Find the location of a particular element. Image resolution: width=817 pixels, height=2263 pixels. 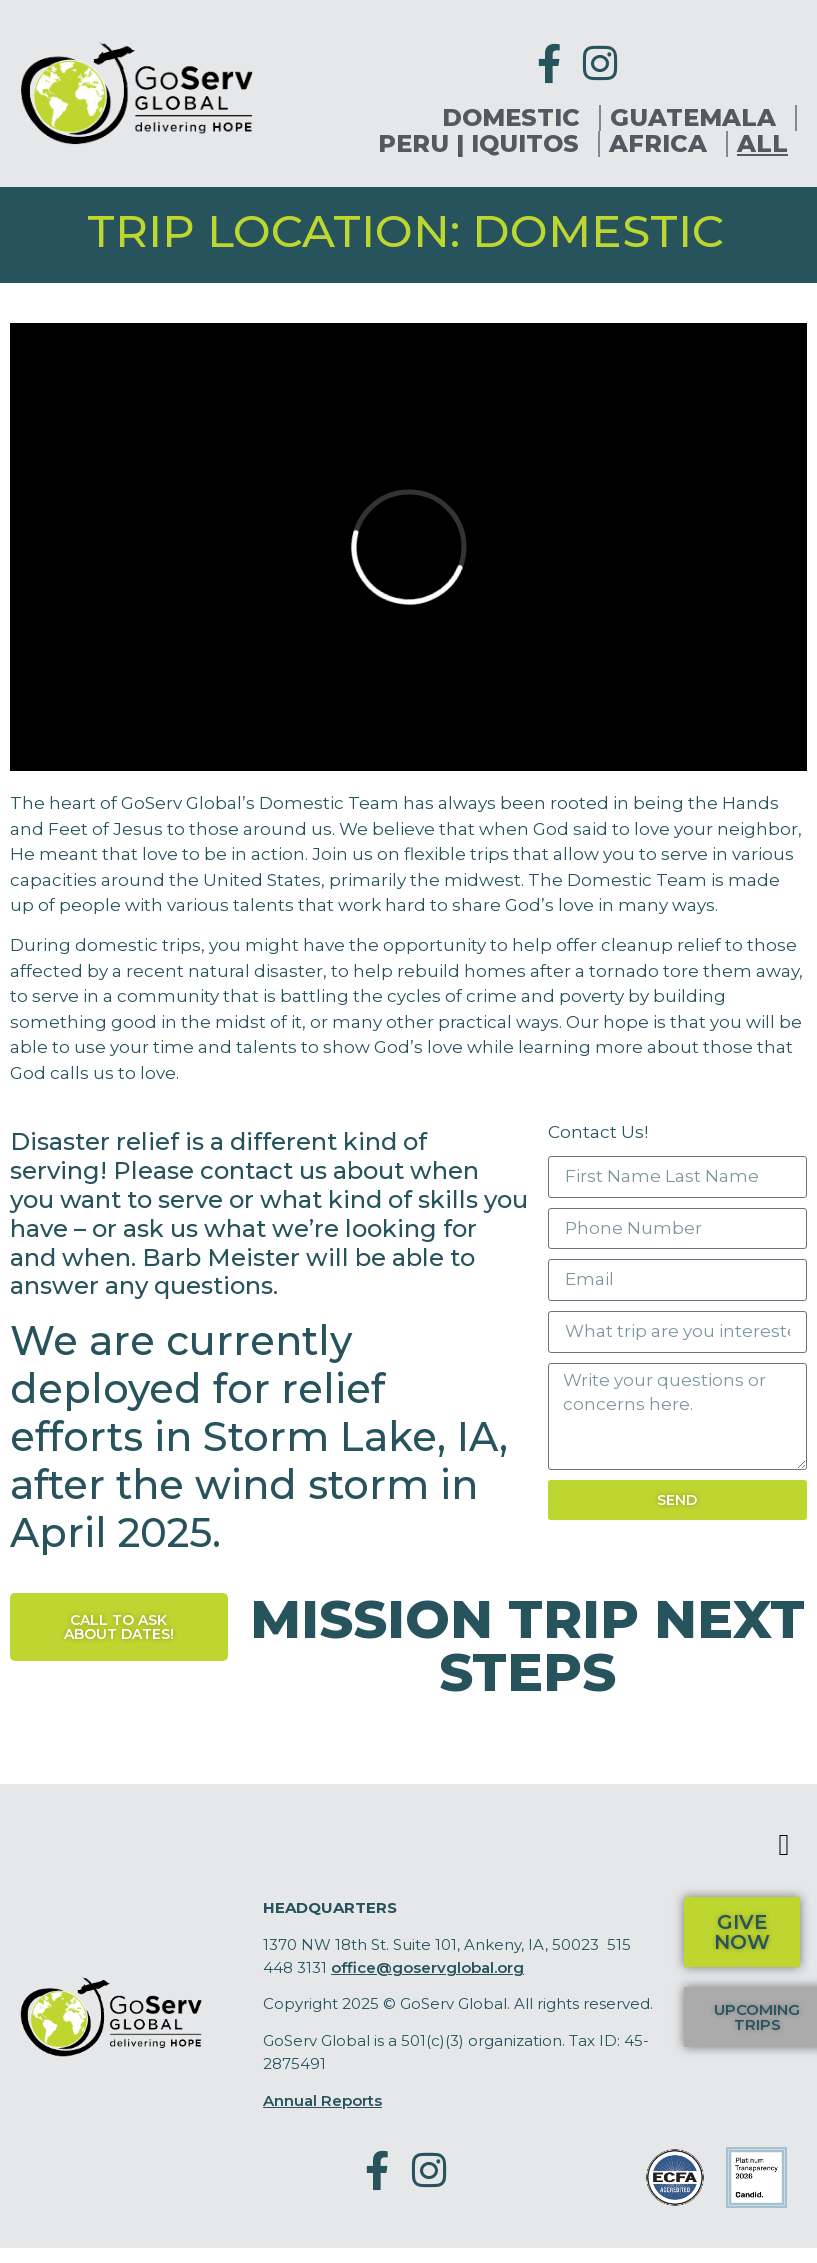

Annual Reports is located at coordinates (322, 2100).